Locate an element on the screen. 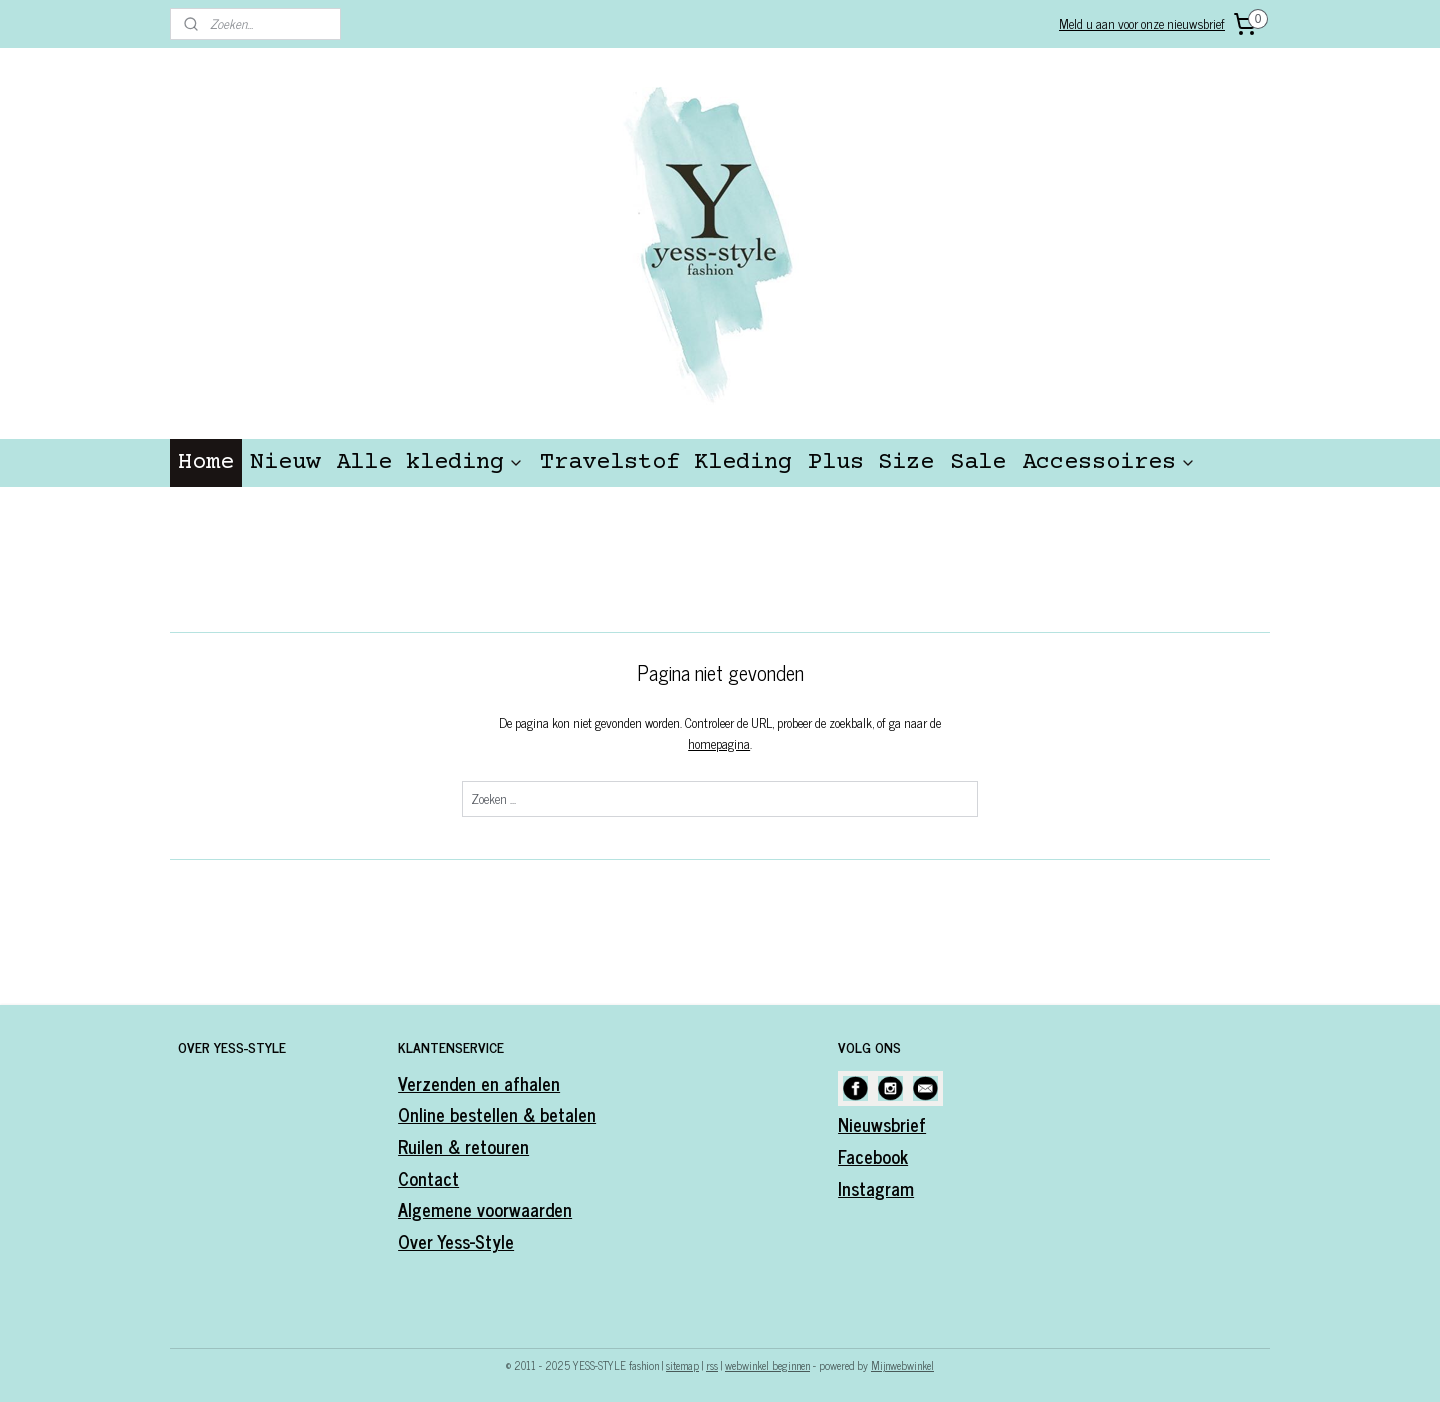 The image size is (1440, 1402). Mijnwebwinkel is located at coordinates (902, 1365).